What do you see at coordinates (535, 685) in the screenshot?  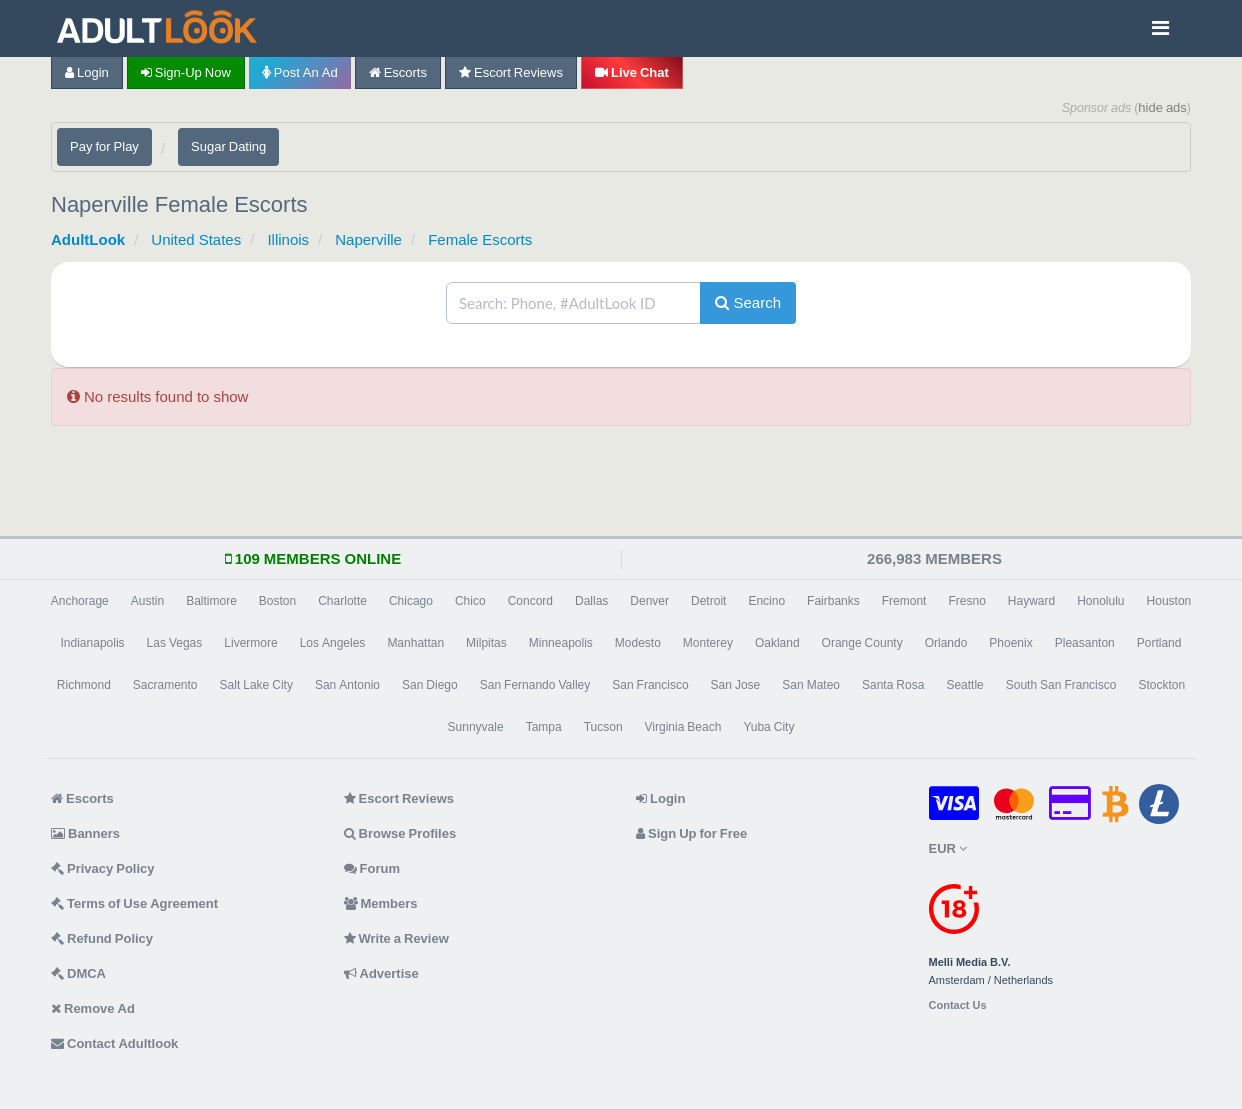 I see `San Fernando Valley` at bounding box center [535, 685].